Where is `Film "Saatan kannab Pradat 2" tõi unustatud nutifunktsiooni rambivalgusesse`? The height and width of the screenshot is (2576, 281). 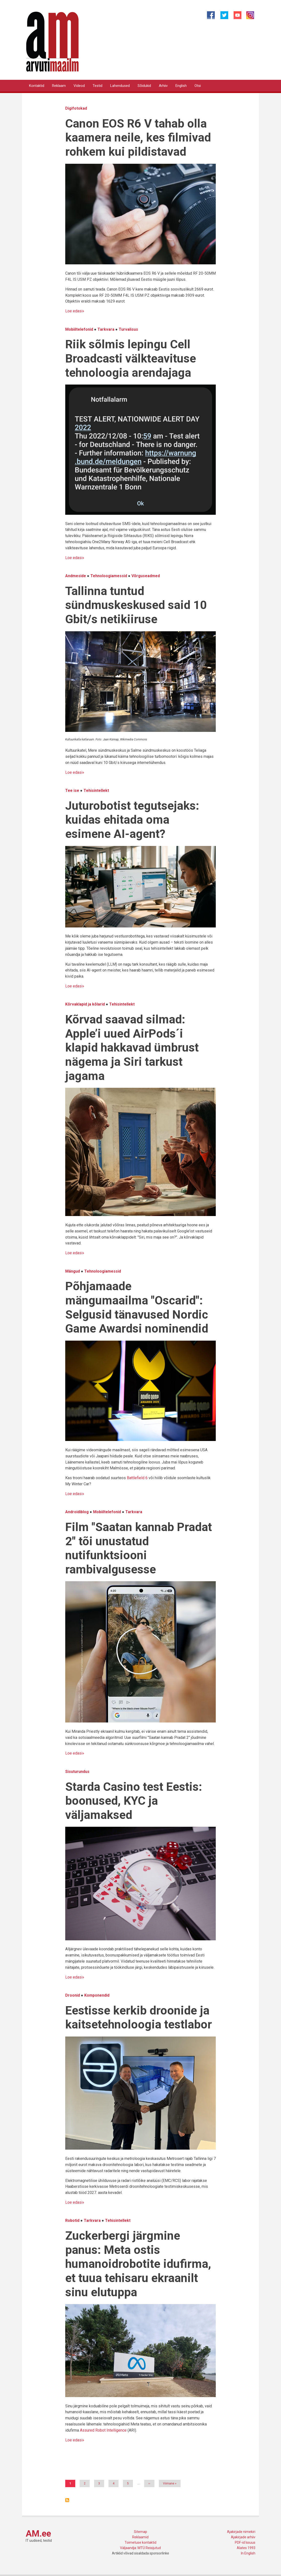
Film "Saatan kannab Pradat 2" tõi unustatud nutifunktsiooni rambivalgusesse is located at coordinates (138, 1548).